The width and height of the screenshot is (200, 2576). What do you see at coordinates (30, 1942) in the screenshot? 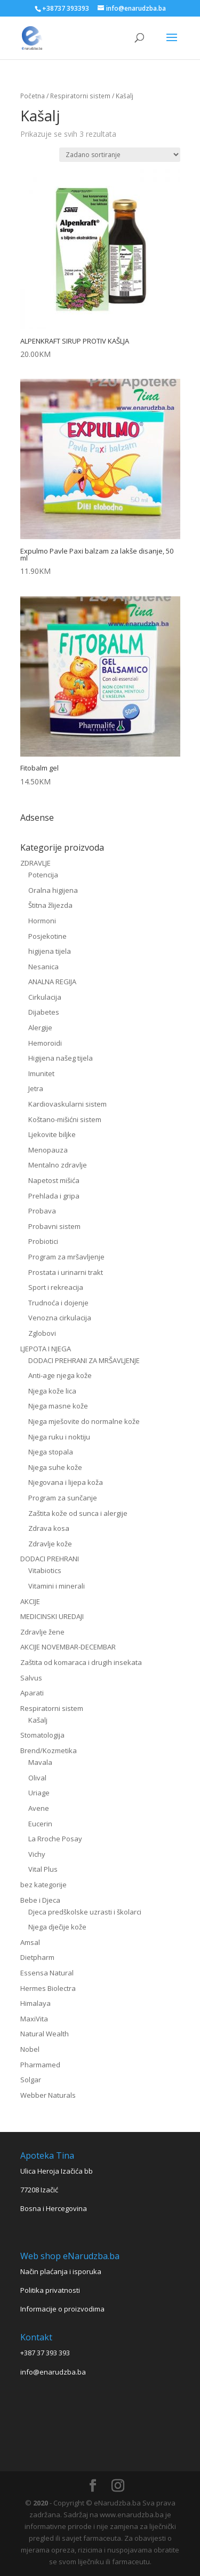
I see `Amsal` at bounding box center [30, 1942].